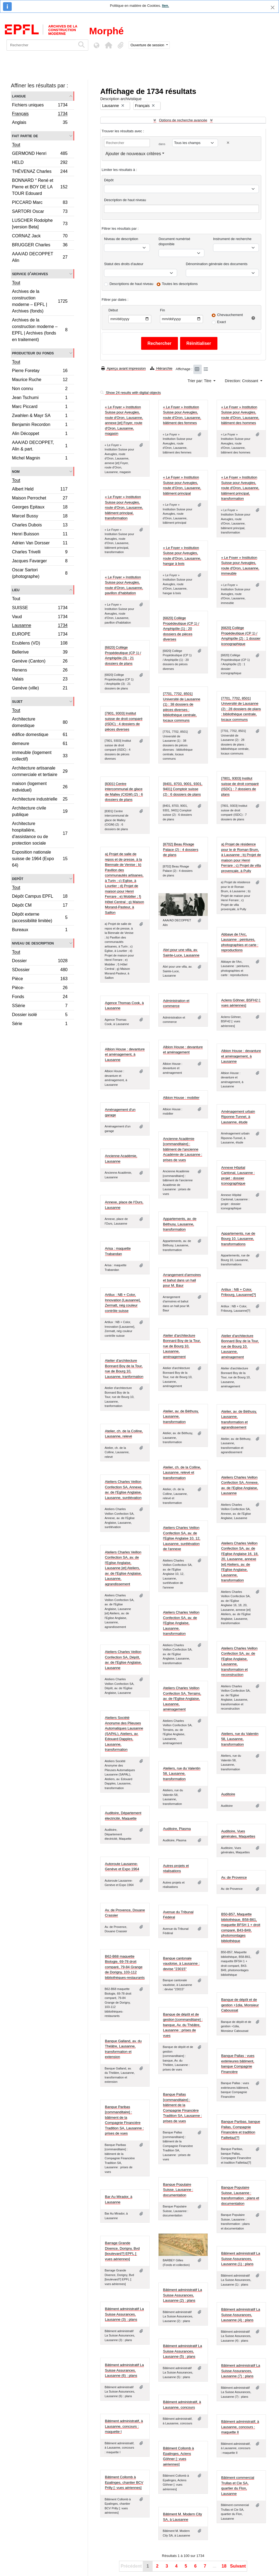  Describe the element at coordinates (182, 1698) in the screenshot. I see `Ateliers Charles Veillon Confection SA, Terrains, av. de l'Eglise Anglaise, Lausanne, aménagement` at that location.